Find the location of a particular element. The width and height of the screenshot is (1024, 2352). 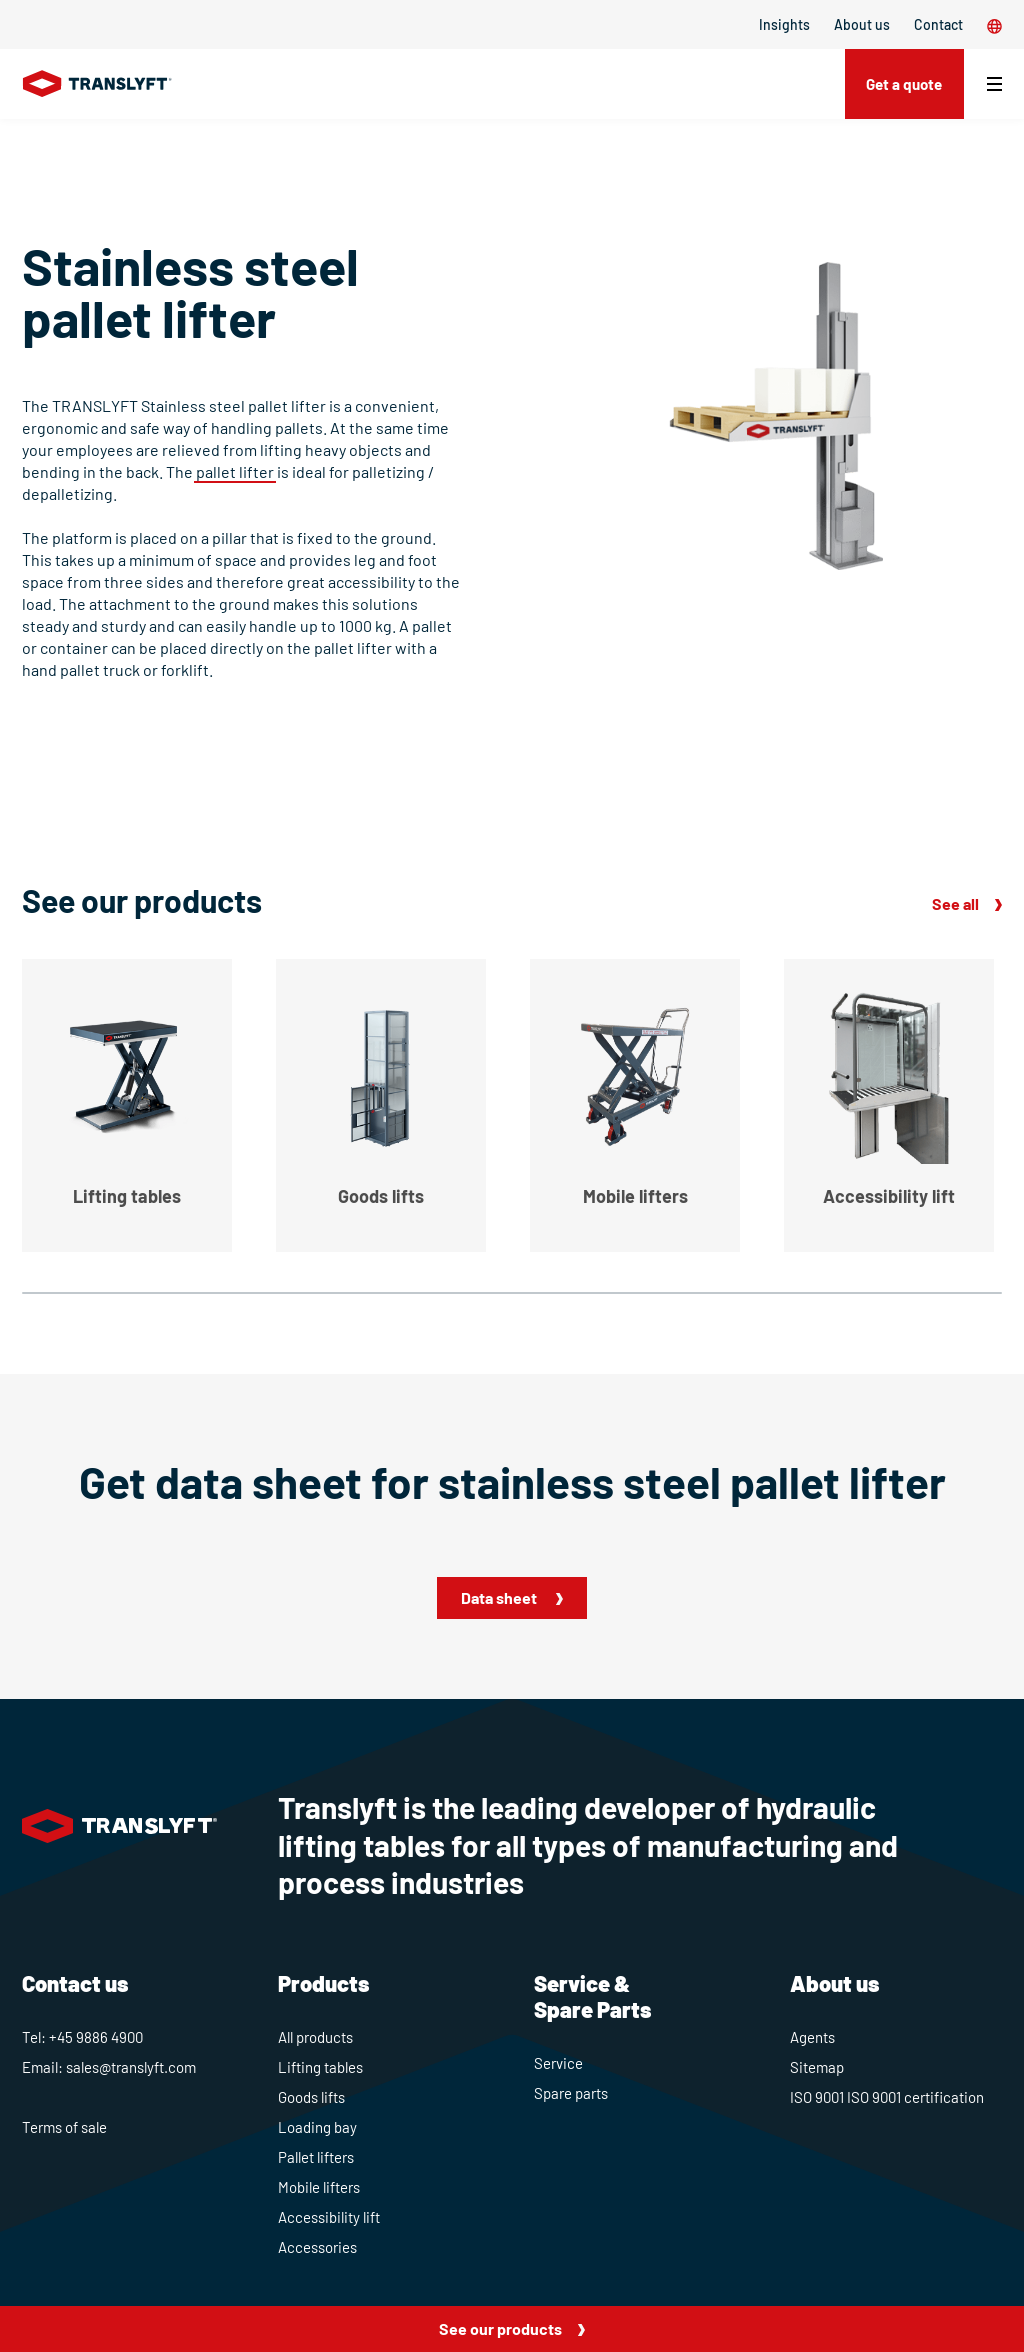

Accessories is located at coordinates (317, 2247).